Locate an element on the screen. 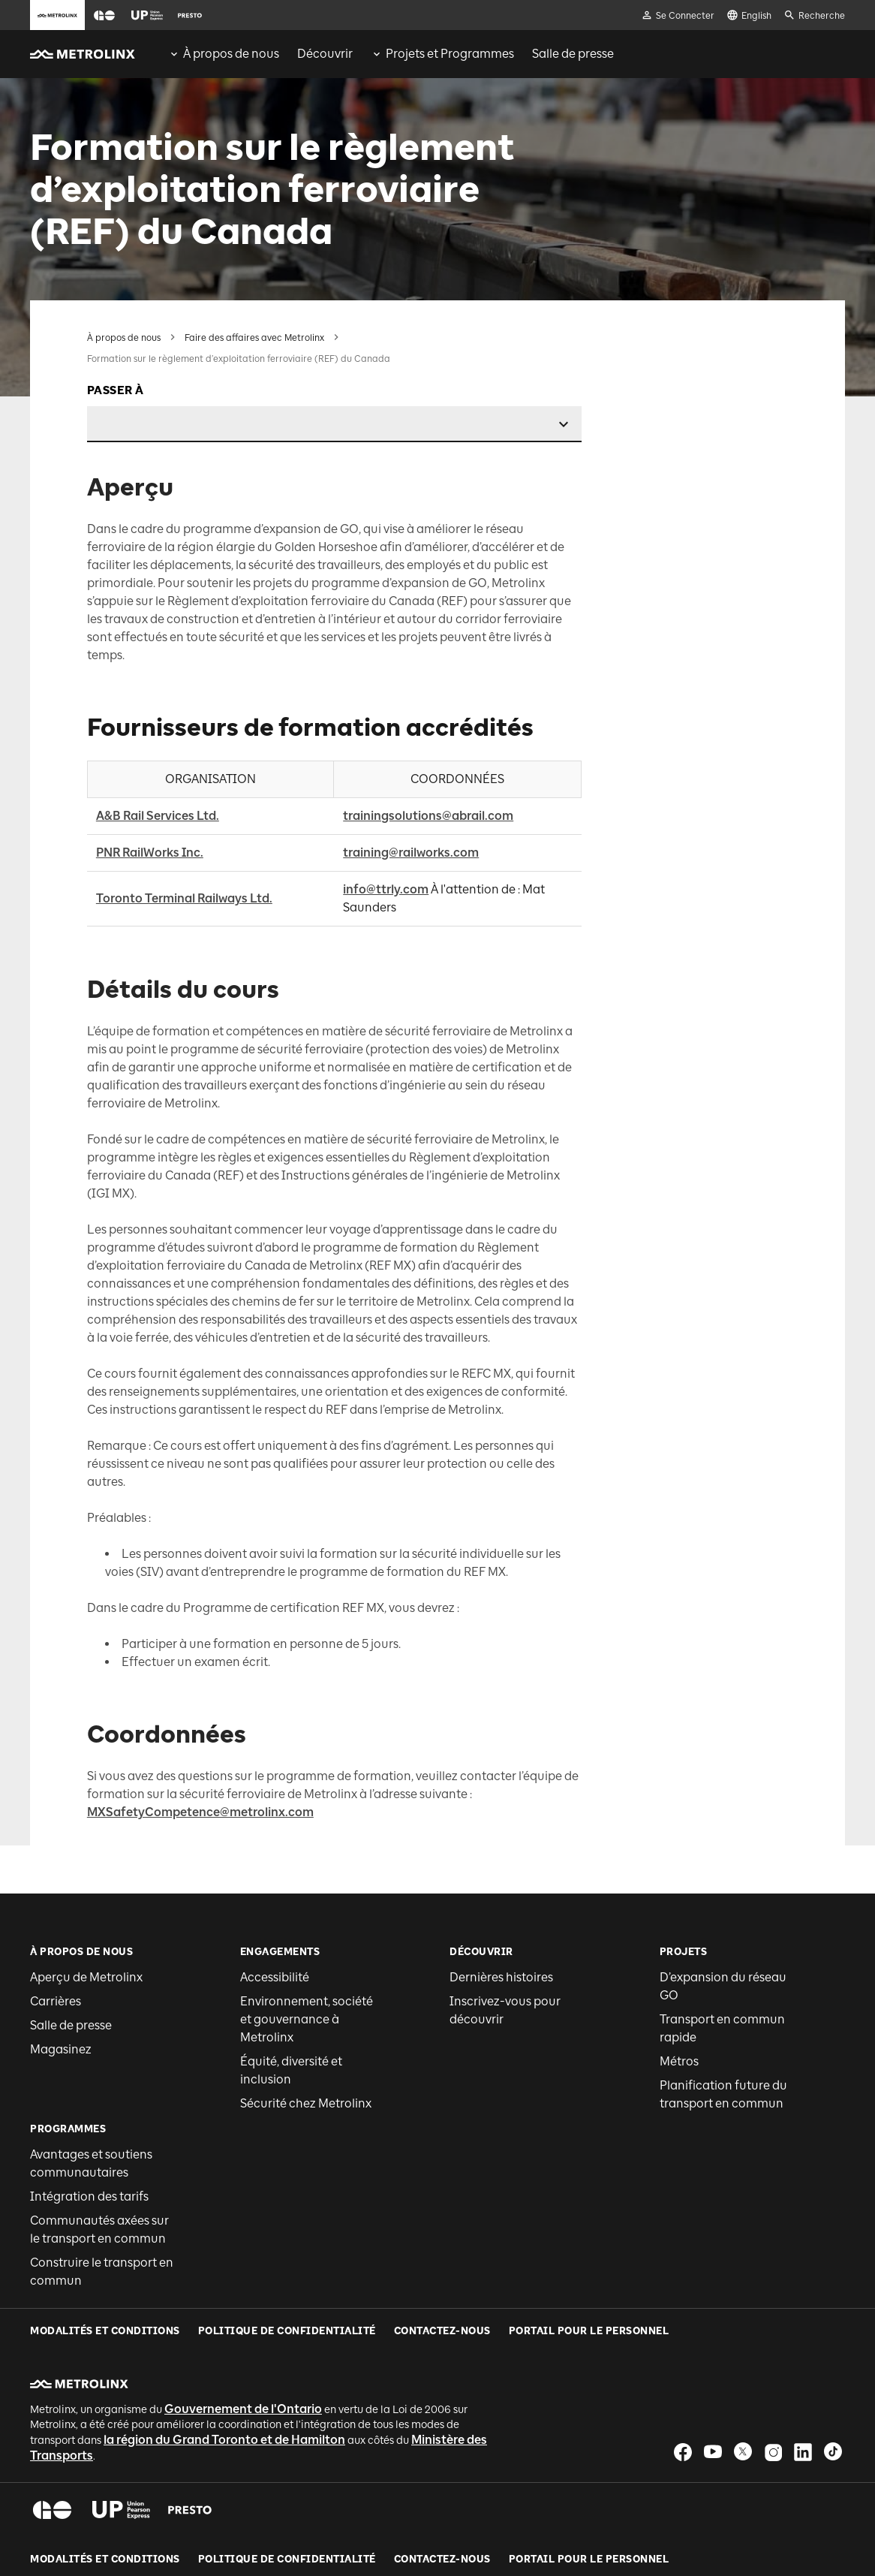 The image size is (875, 2576). la région du Grand Toronto et de Hamilton is located at coordinates (224, 2307).